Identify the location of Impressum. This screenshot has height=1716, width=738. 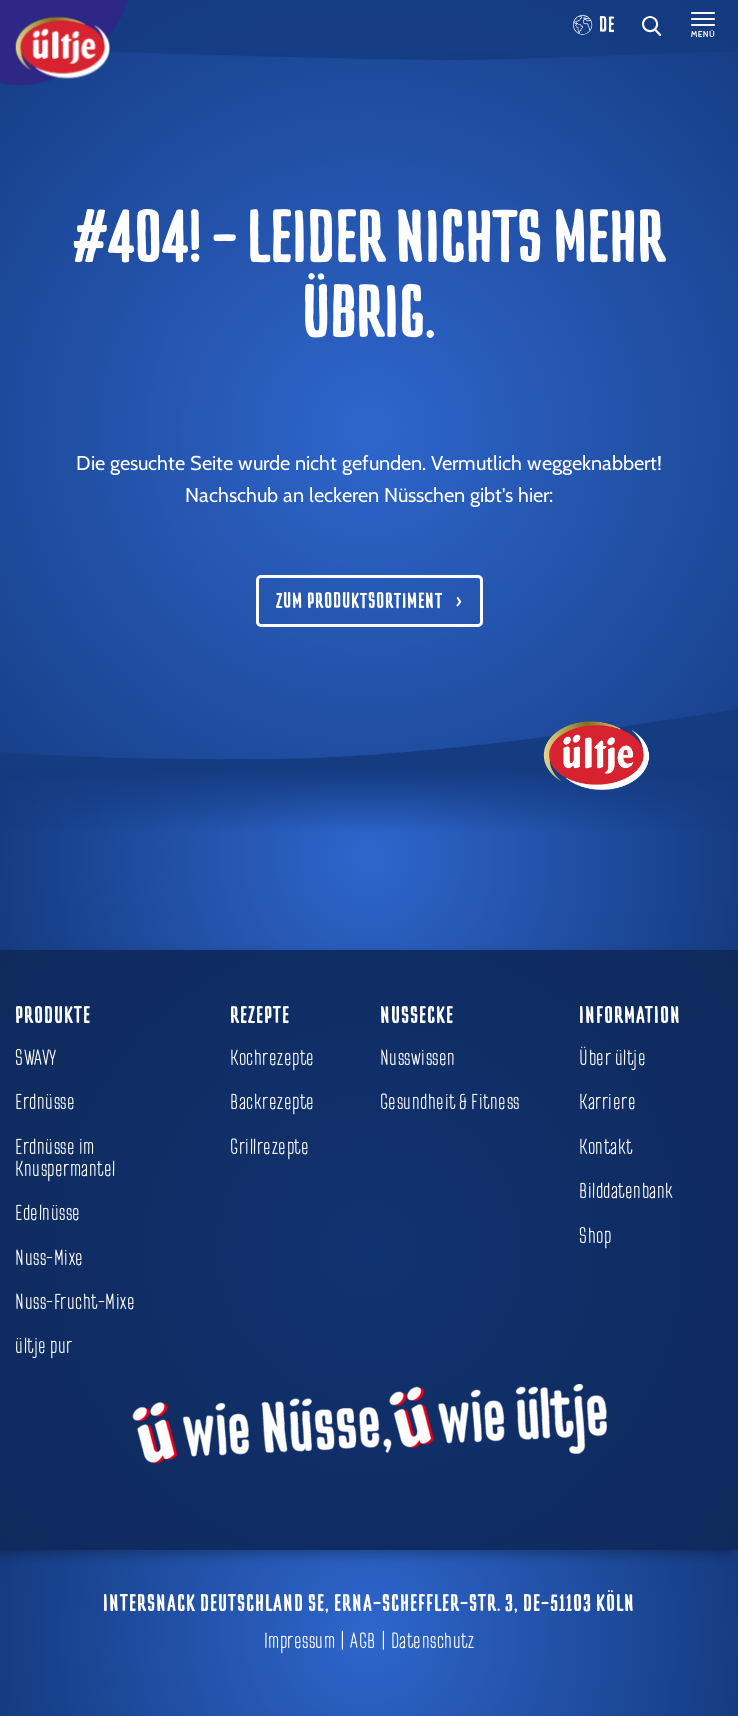
(300, 1641).